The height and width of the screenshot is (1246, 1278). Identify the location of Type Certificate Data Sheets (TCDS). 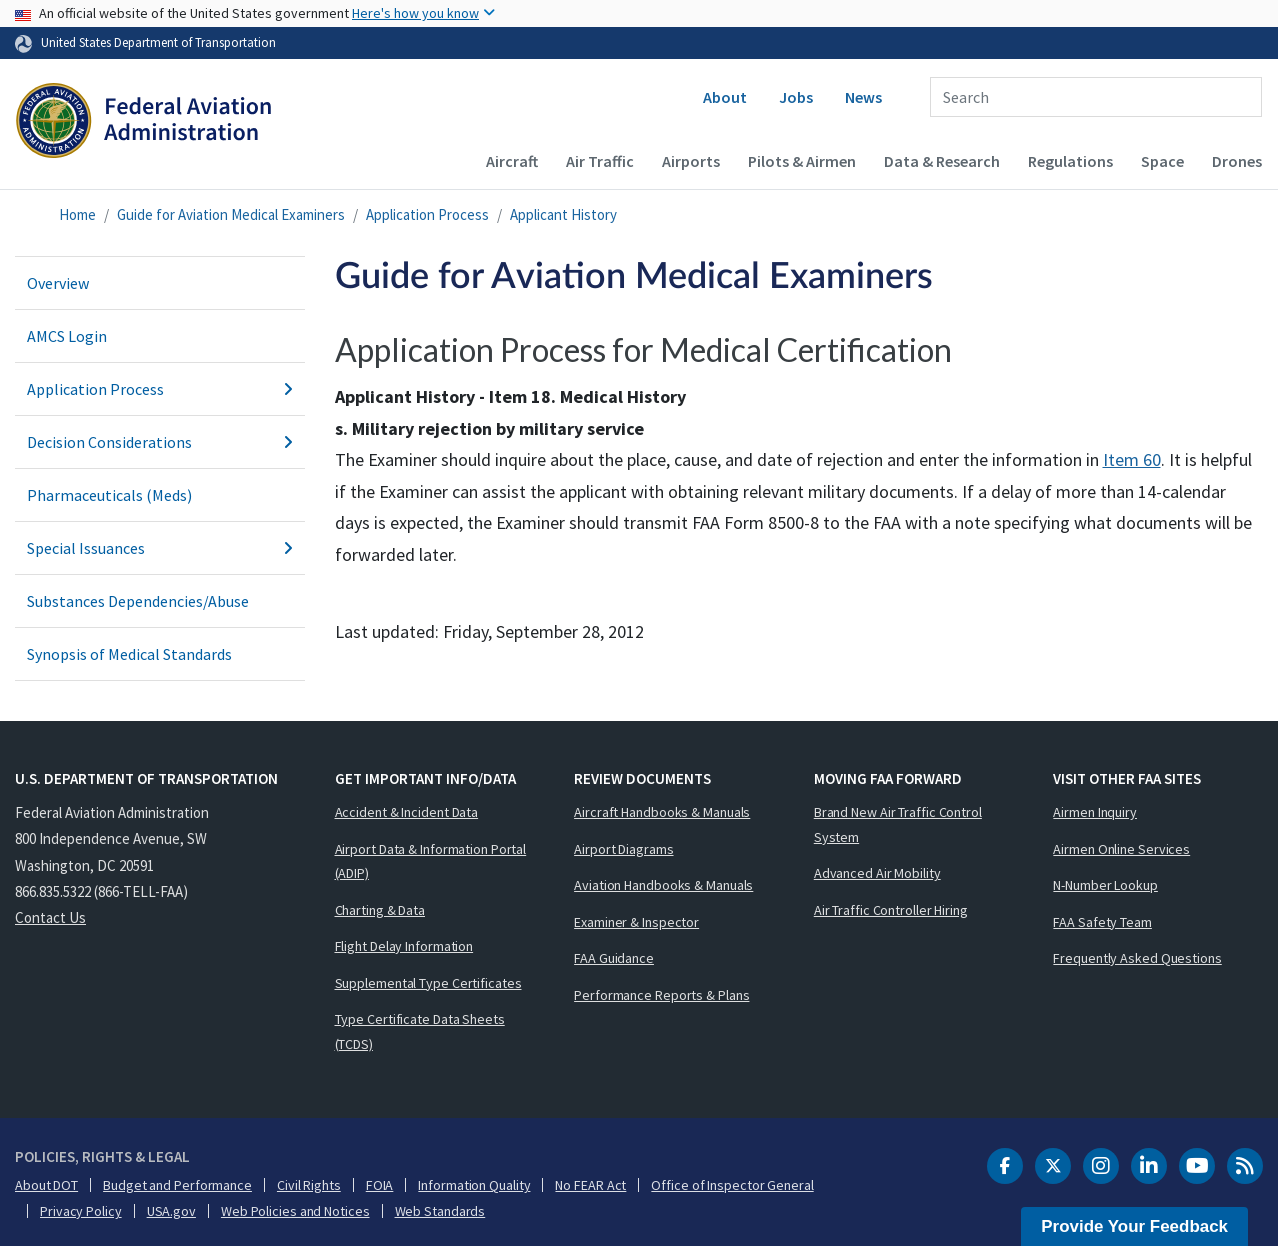
(420, 1031).